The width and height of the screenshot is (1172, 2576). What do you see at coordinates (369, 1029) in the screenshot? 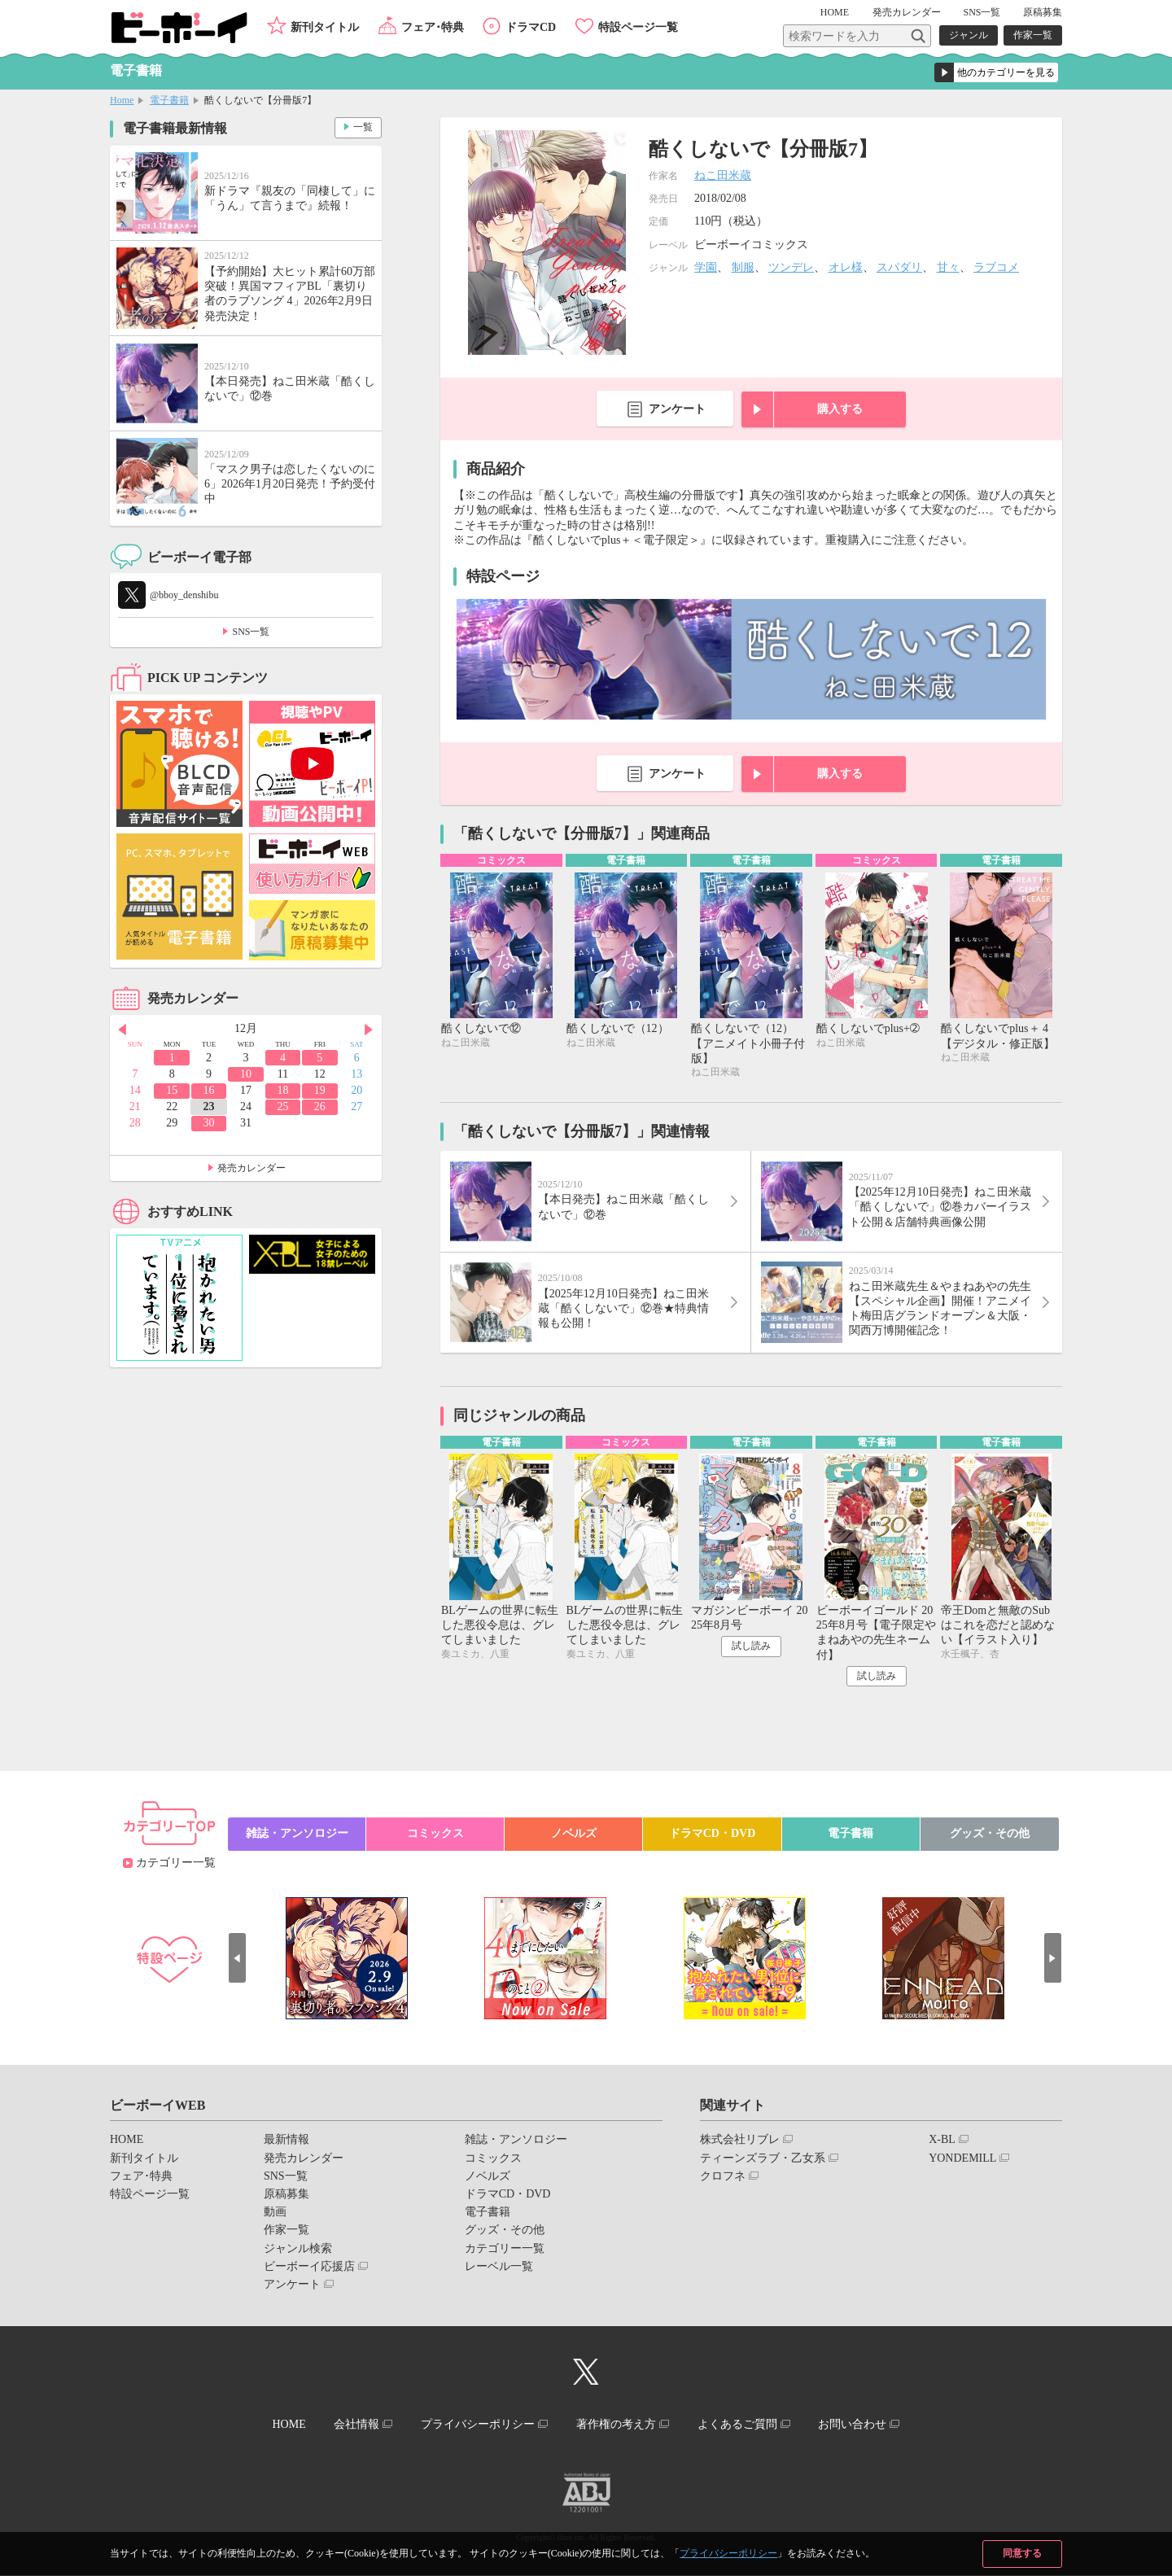
I see `Next` at bounding box center [369, 1029].